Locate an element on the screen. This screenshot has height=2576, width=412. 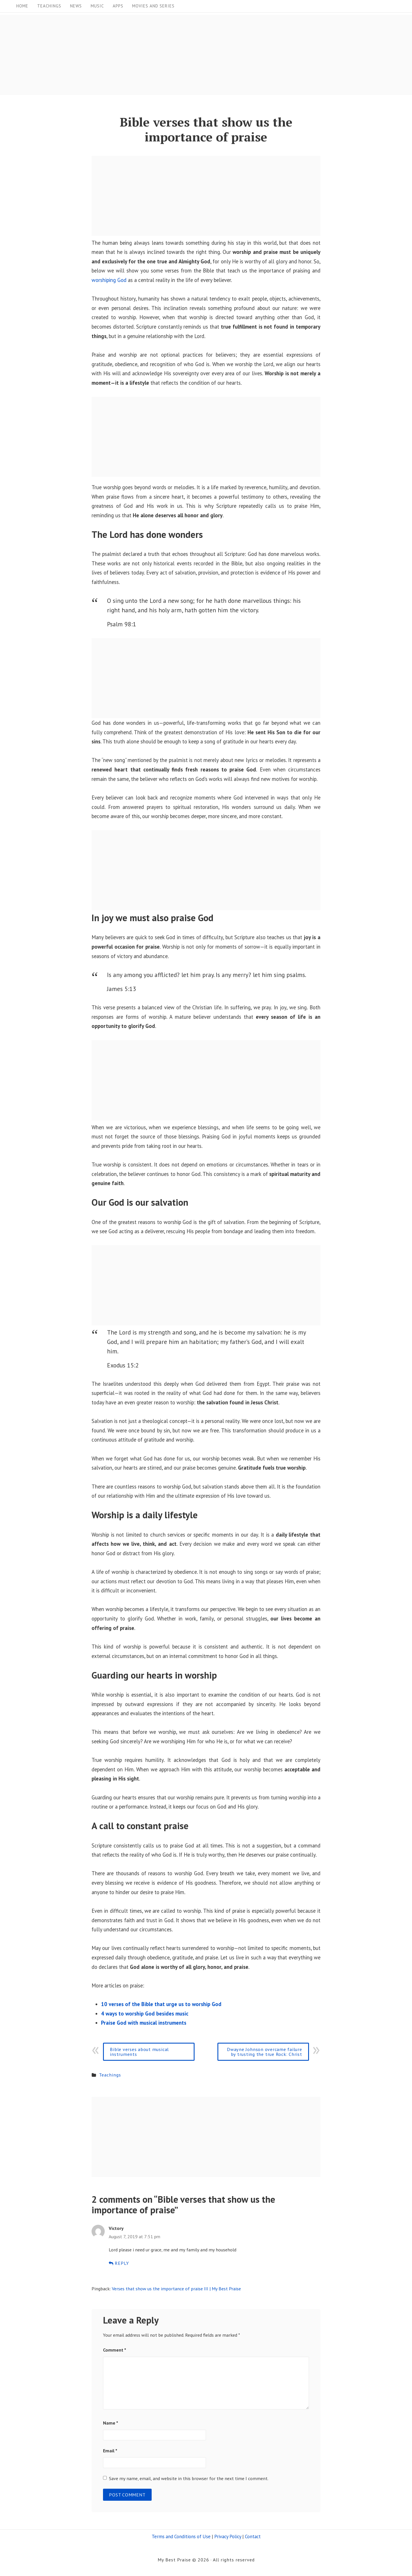
[Advertisement] is located at coordinates (171, 55).